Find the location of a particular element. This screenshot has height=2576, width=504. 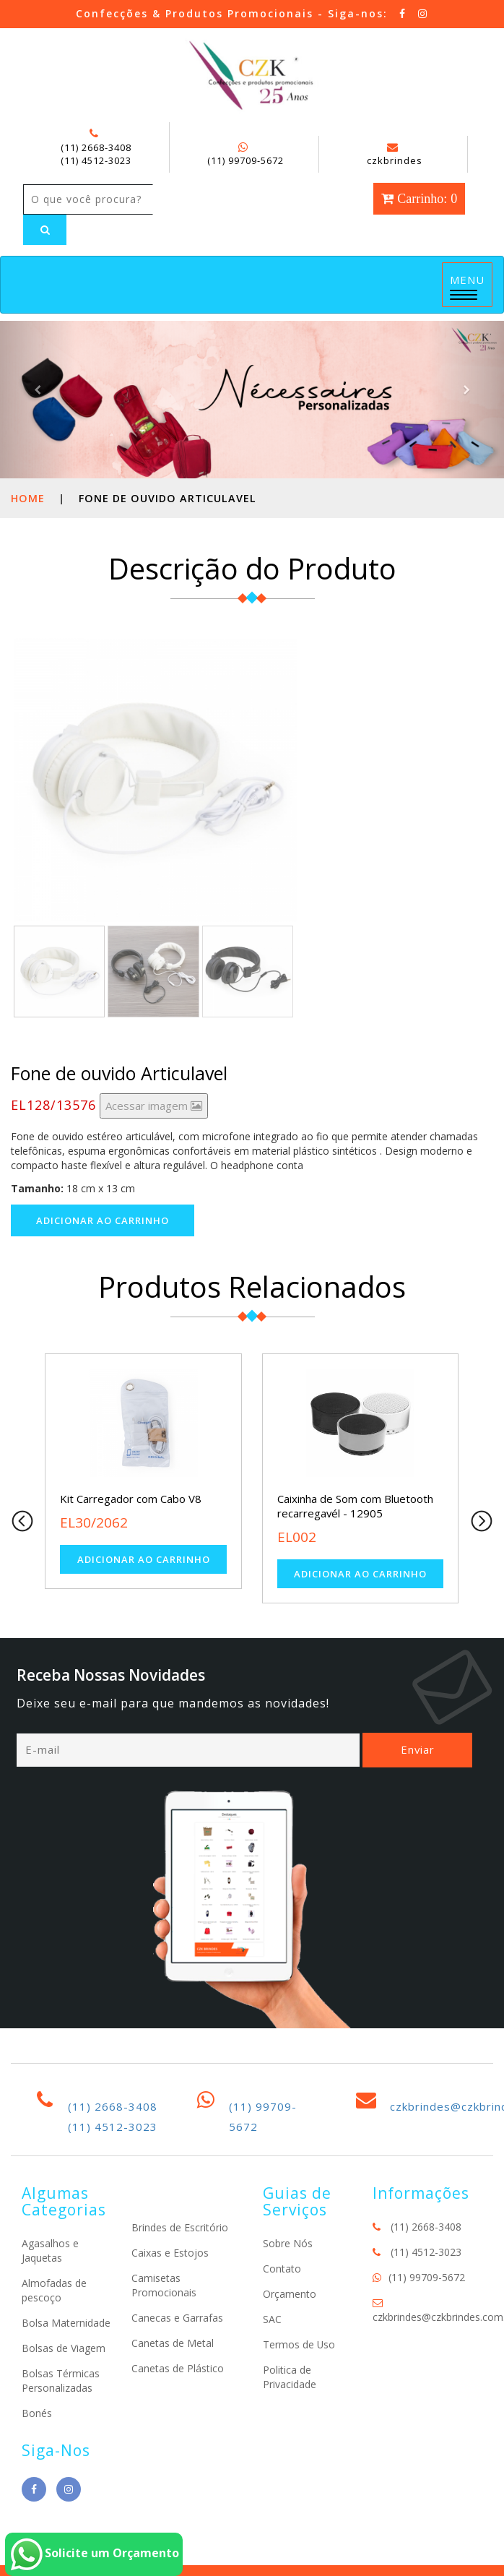

Almofadas de pescoço is located at coordinates (54, 2290).